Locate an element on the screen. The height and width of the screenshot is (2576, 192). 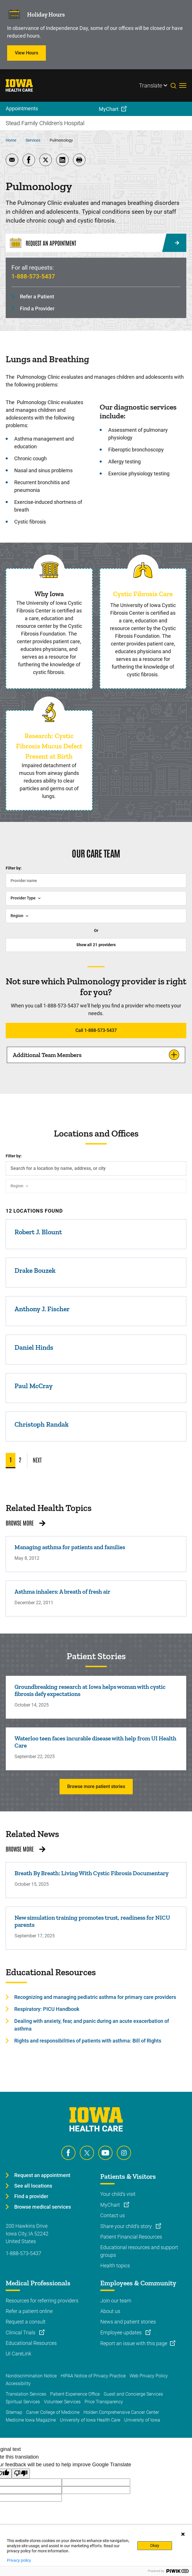
HIPAA Notice of Privacy Practice is located at coordinates (93, 2376).